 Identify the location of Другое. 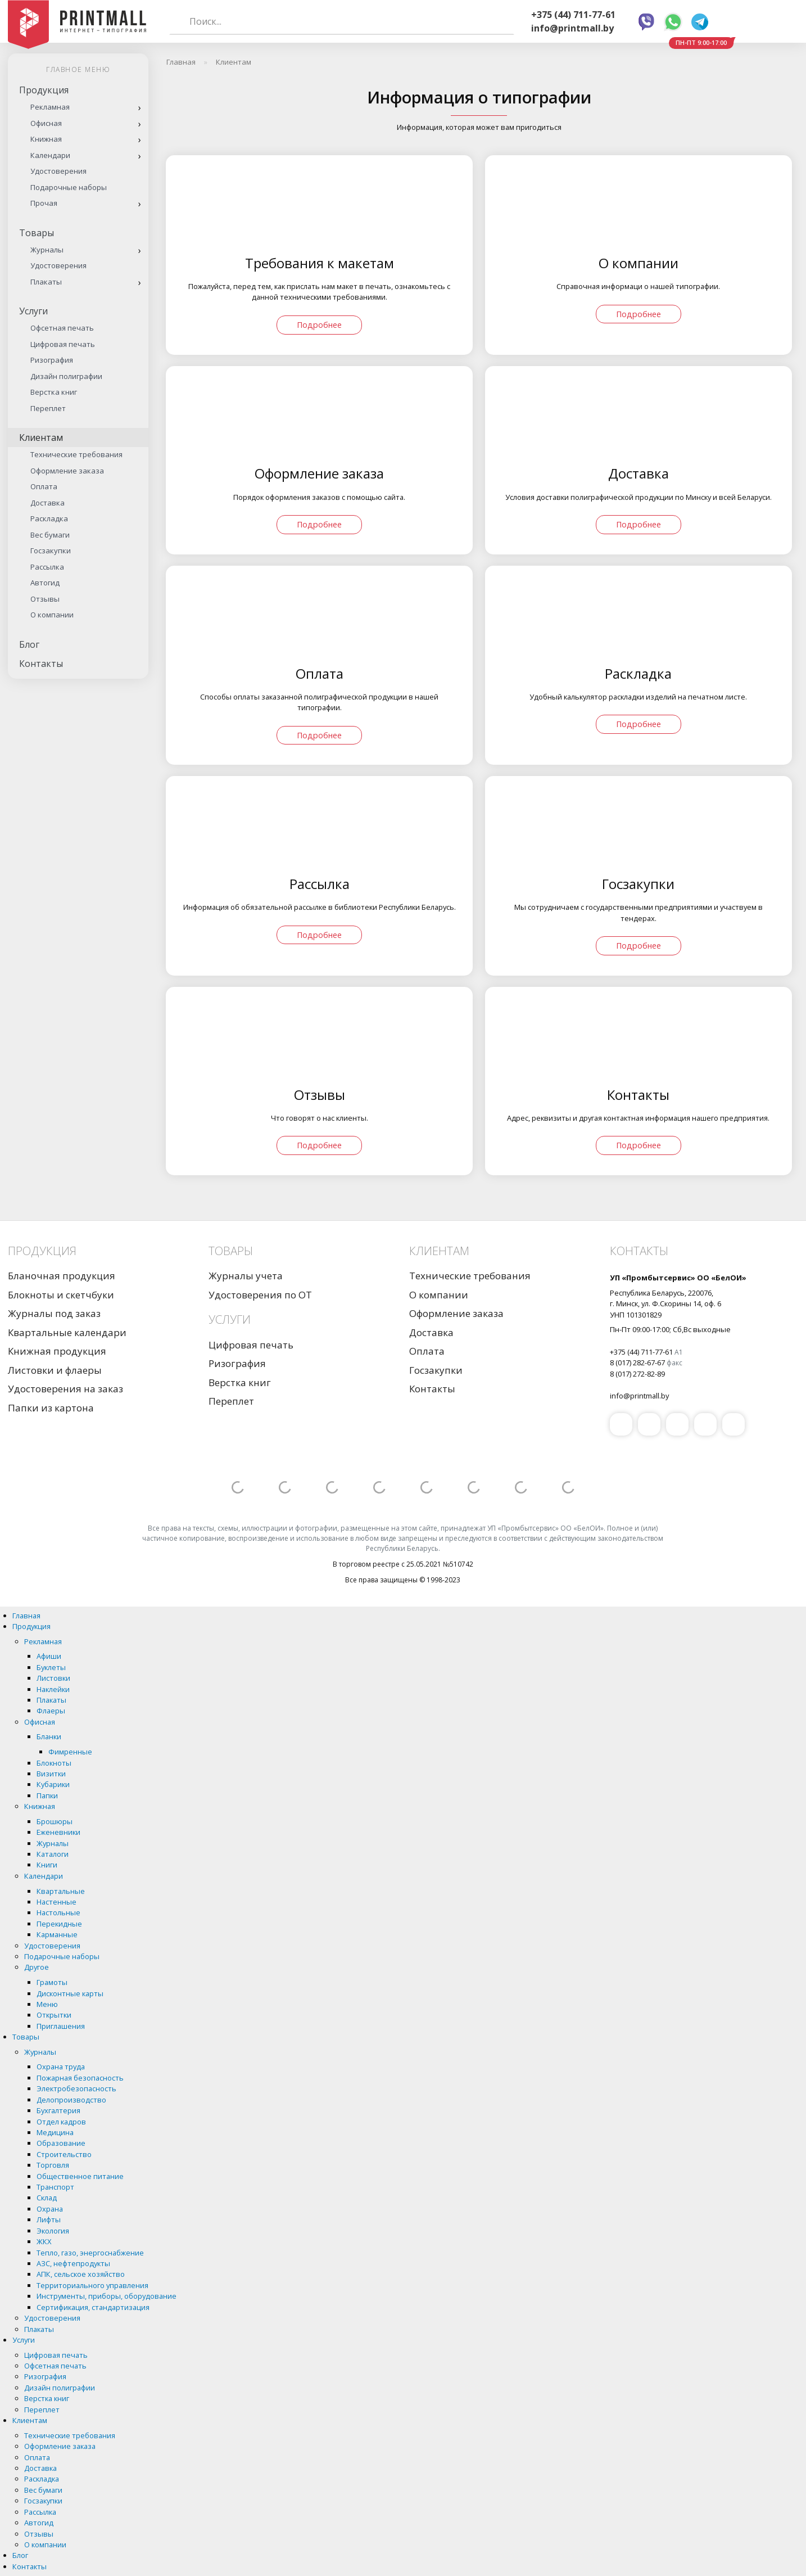
(36, 1967).